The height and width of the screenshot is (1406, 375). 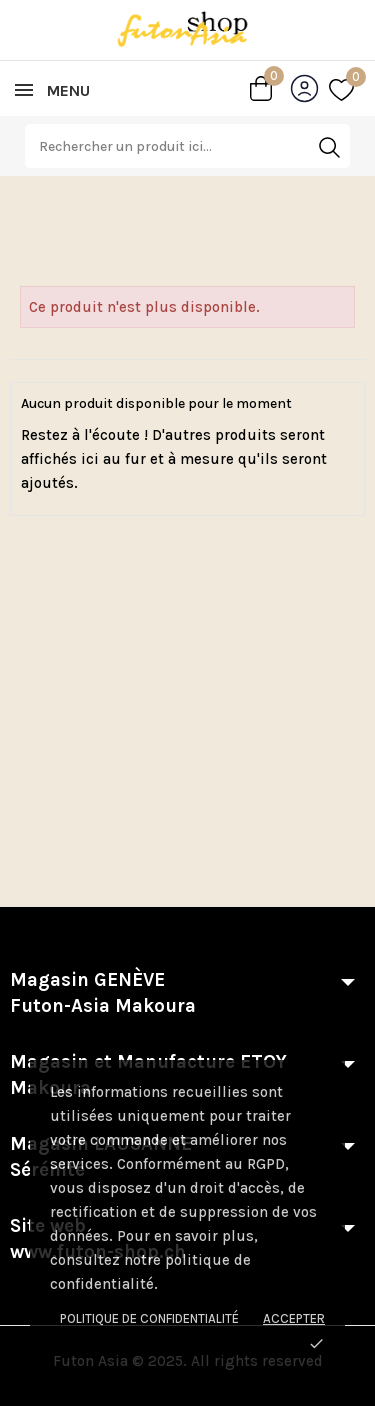 I want to click on Politique de confidentialité, so click(x=149, y=1318).